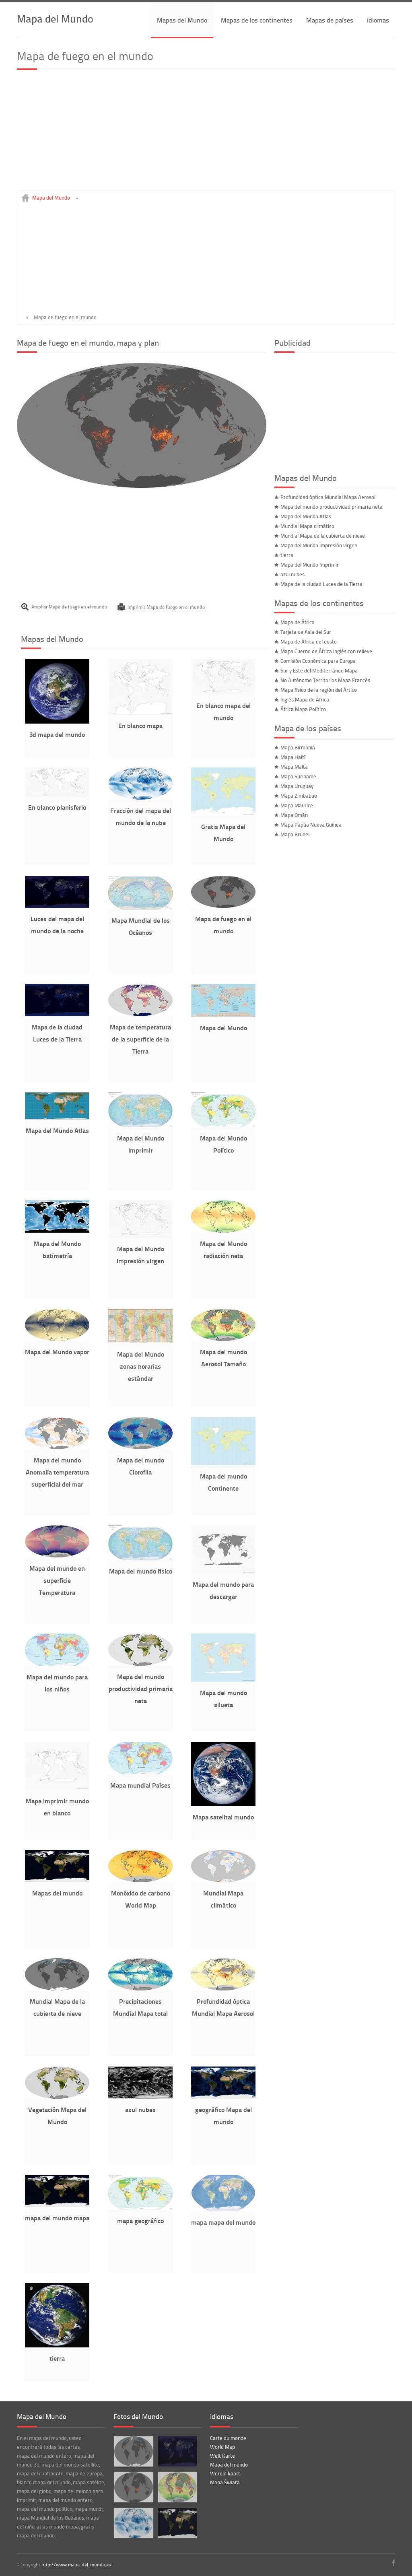  I want to click on Carte du monde, so click(228, 2438).